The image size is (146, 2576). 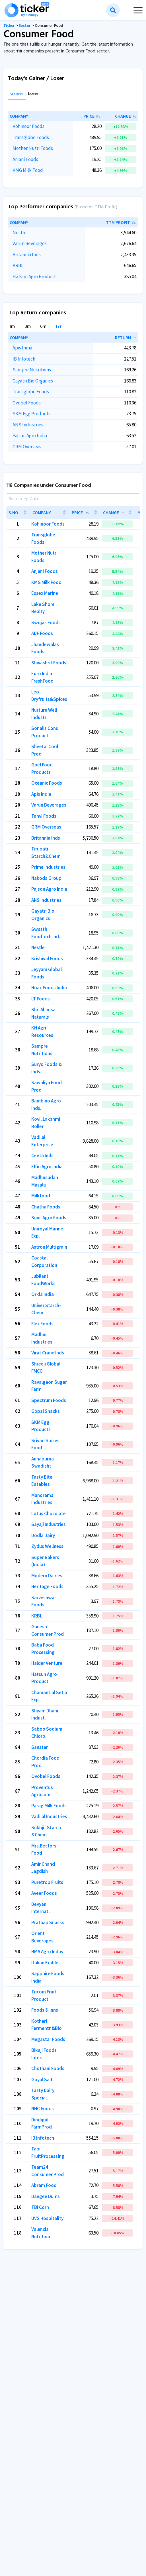 I want to click on Lotus Chocolate, so click(x=48, y=1513).